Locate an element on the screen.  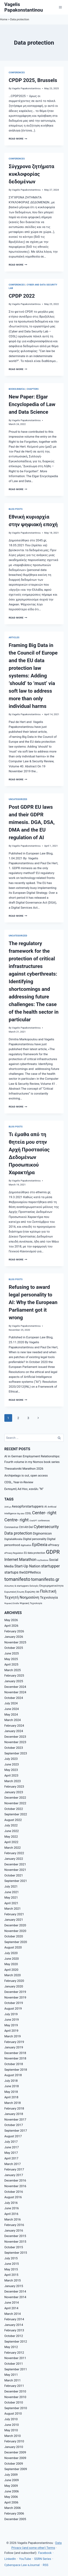
CDSL [CDSL (9 items)] is located at coordinates (28, 1513).